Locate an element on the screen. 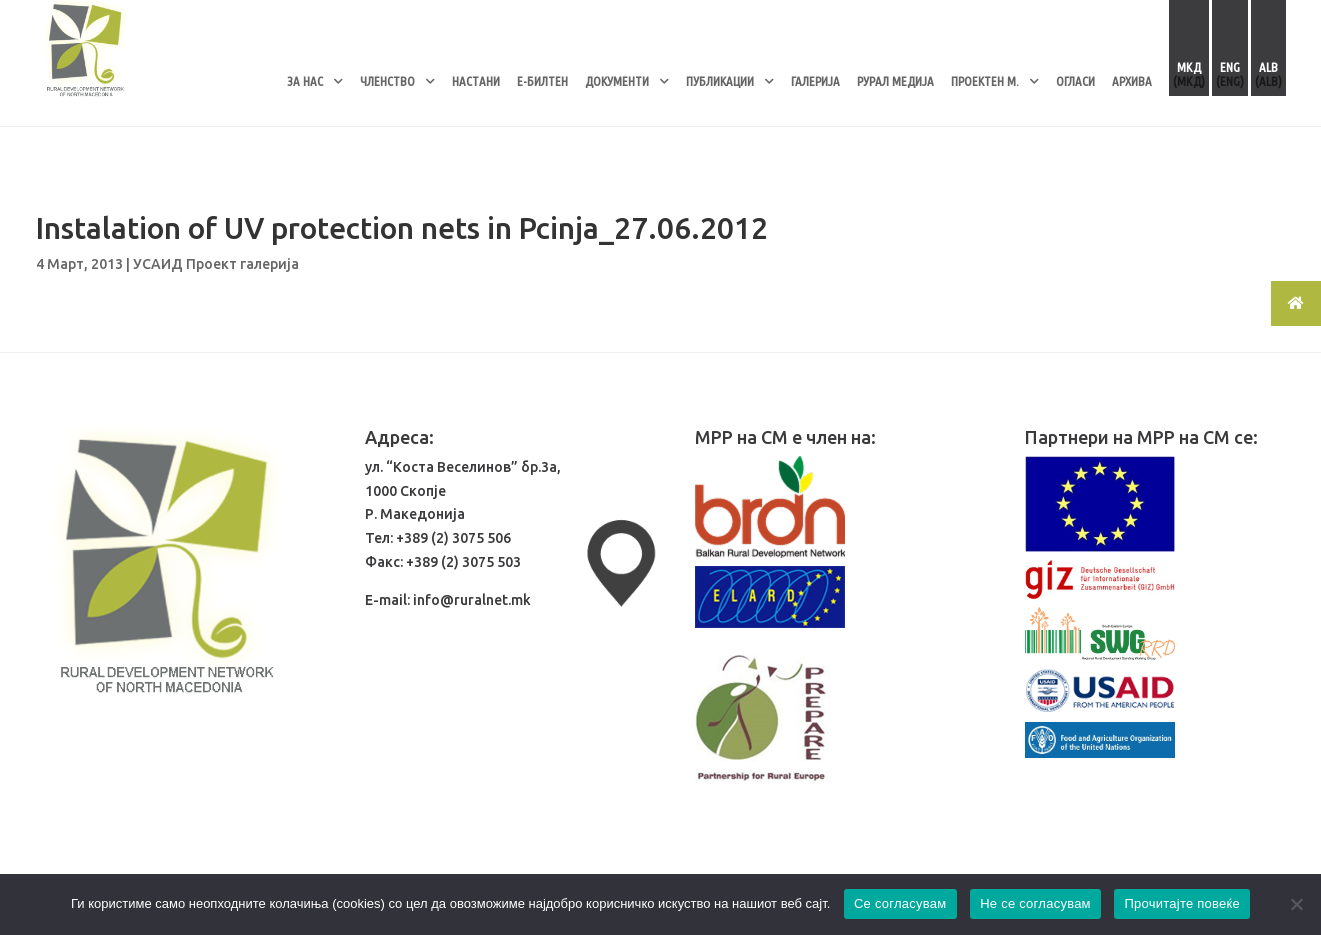  ГАЛЕРИЈА is located at coordinates (815, 81).